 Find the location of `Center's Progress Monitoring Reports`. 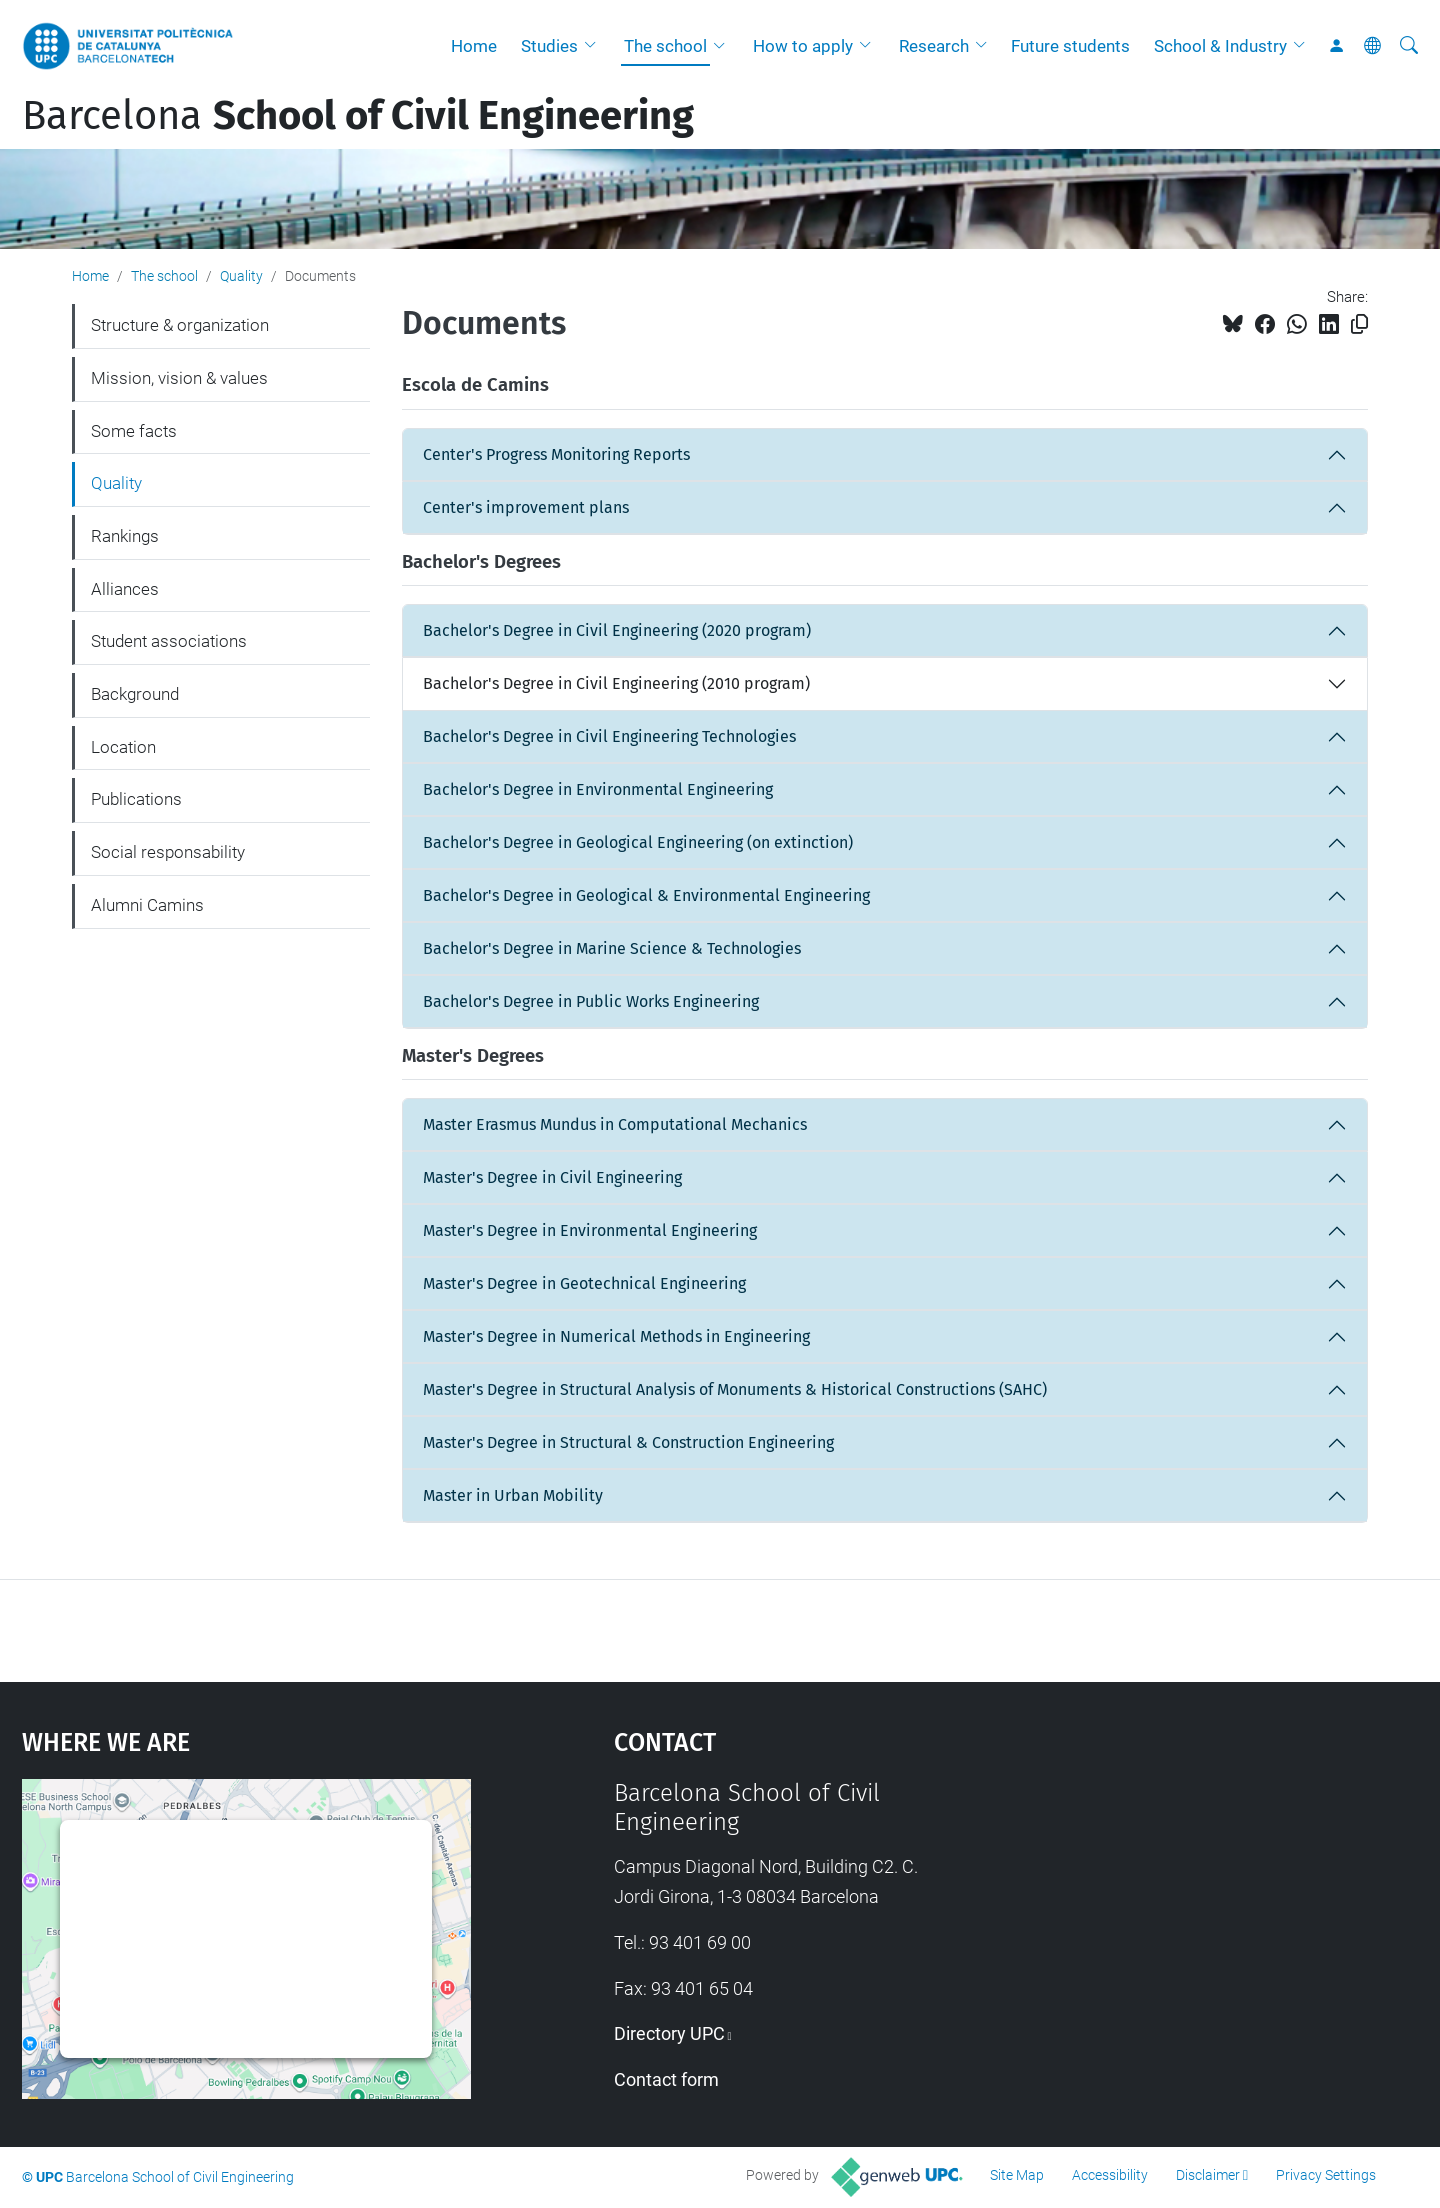

Center's Progress Monitoring Reports is located at coordinates (556, 454).